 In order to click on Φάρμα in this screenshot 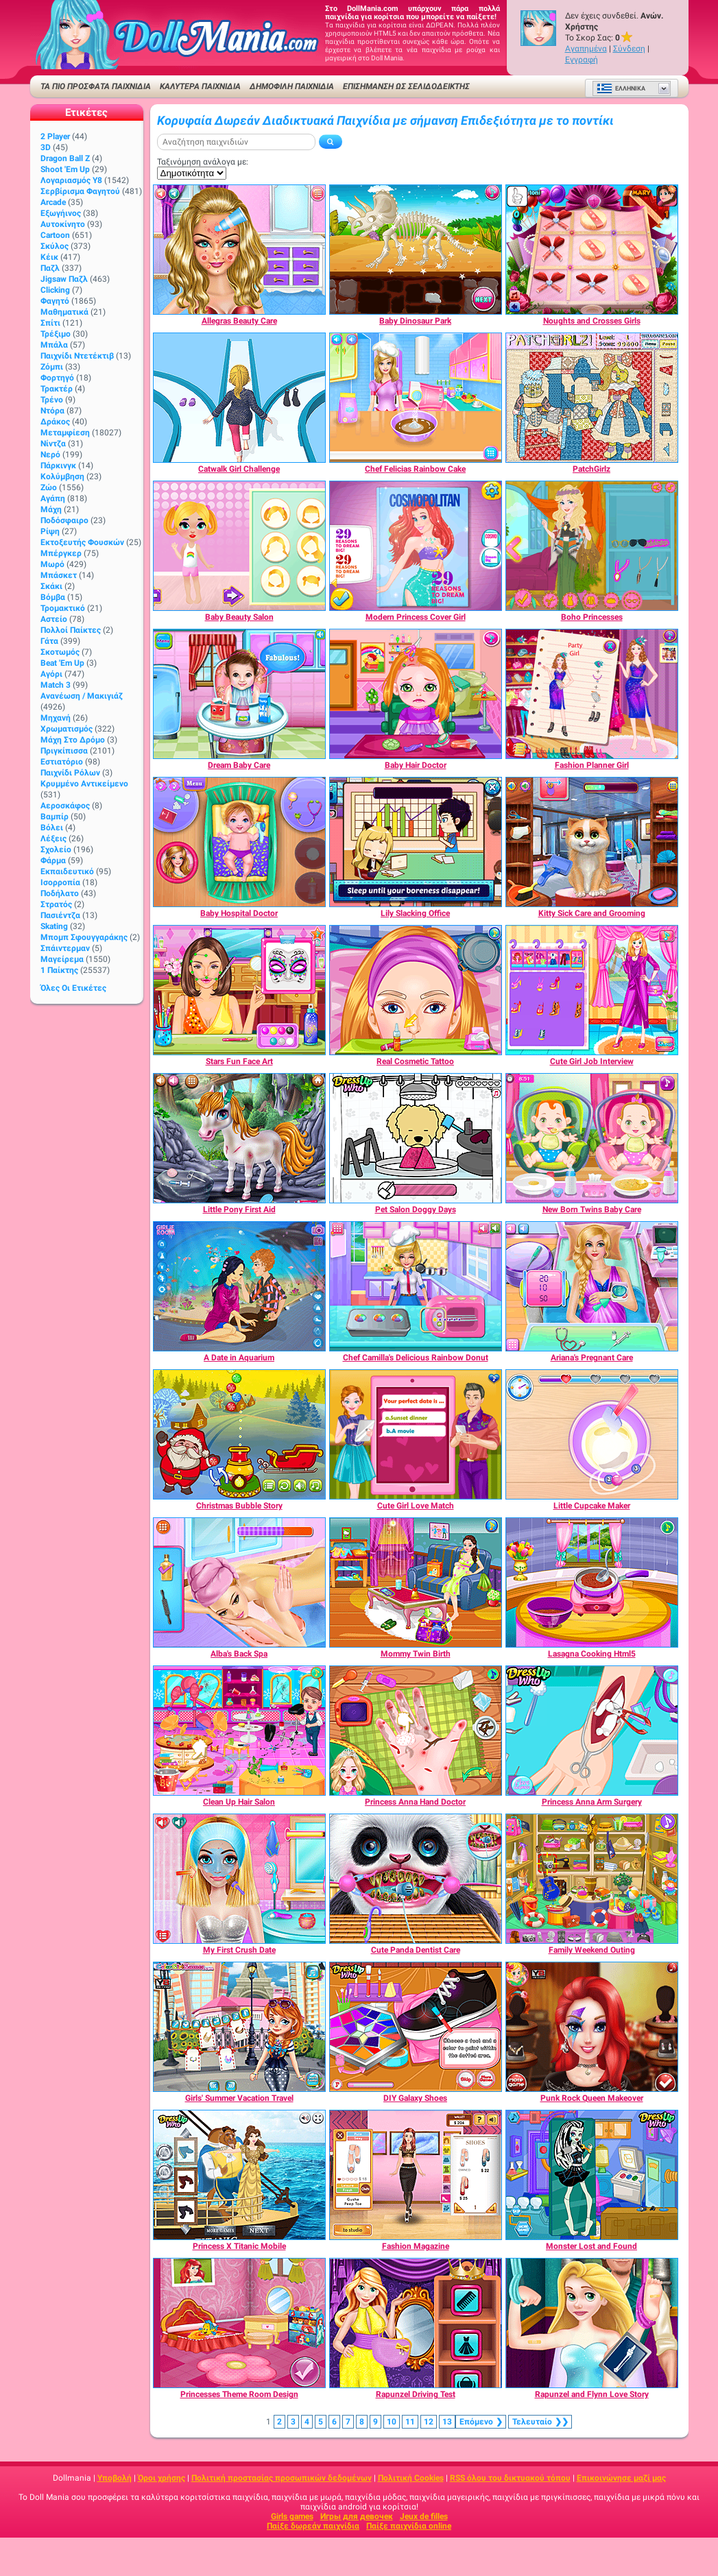, I will do `click(53, 860)`.